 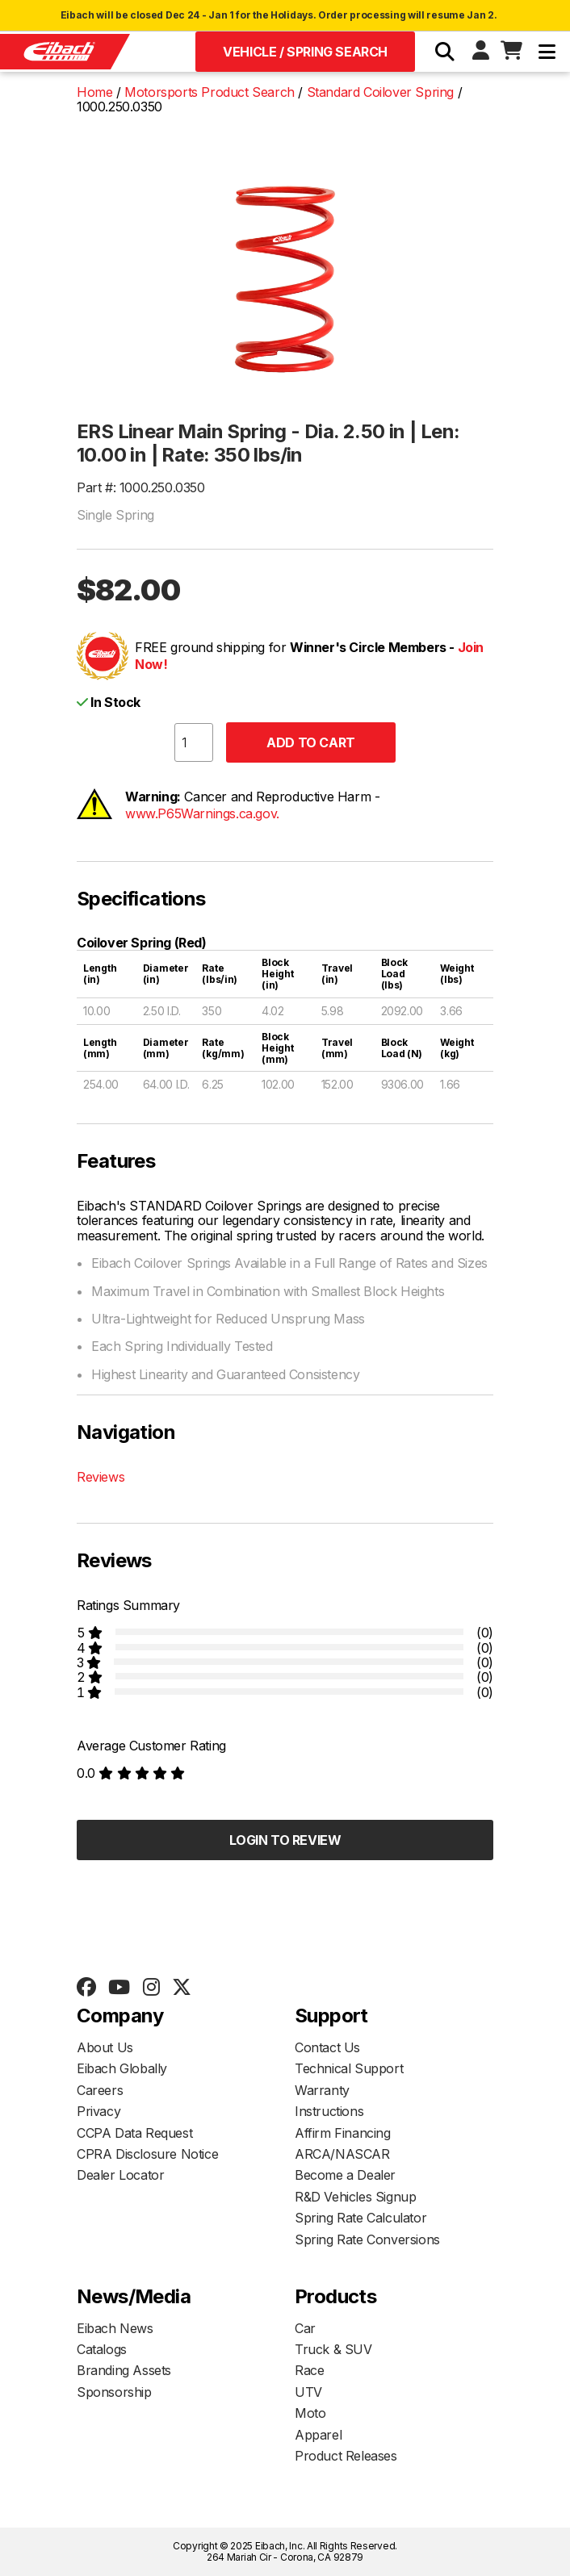 What do you see at coordinates (141, 487) in the screenshot?
I see `Part #: 1000.250.0350` at bounding box center [141, 487].